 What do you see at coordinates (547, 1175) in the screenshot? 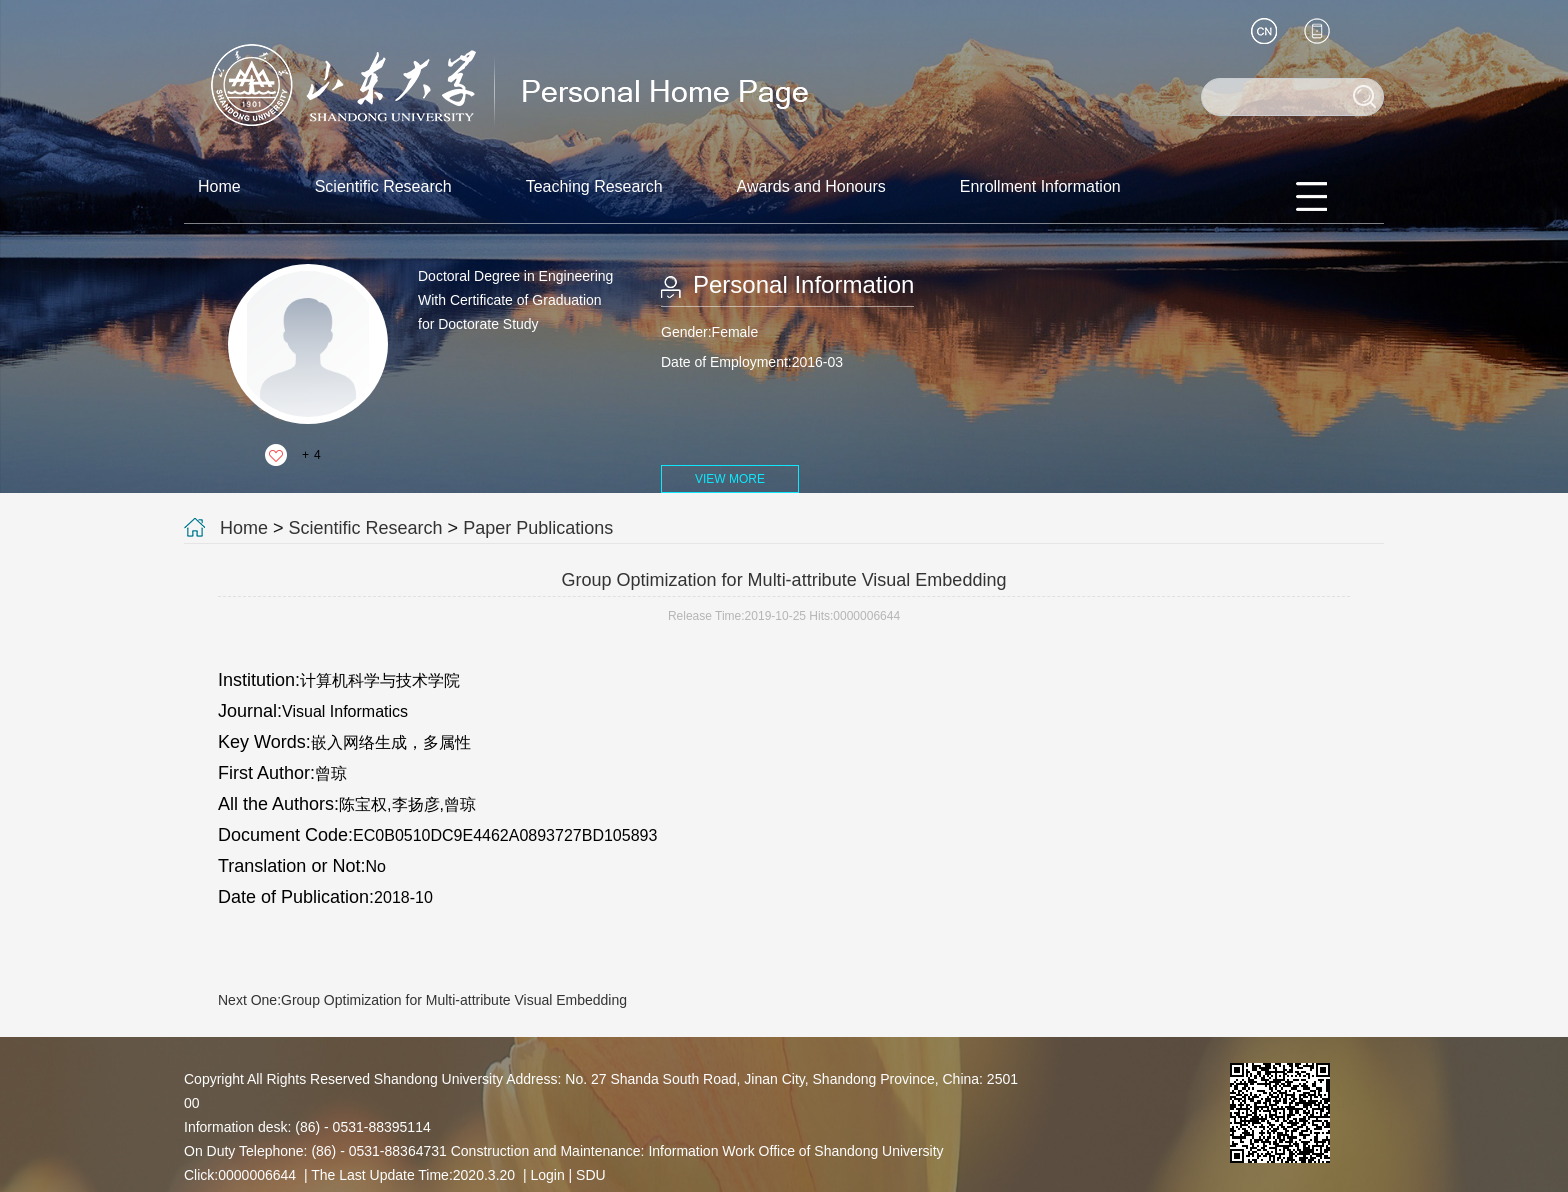
I see `Login` at bounding box center [547, 1175].